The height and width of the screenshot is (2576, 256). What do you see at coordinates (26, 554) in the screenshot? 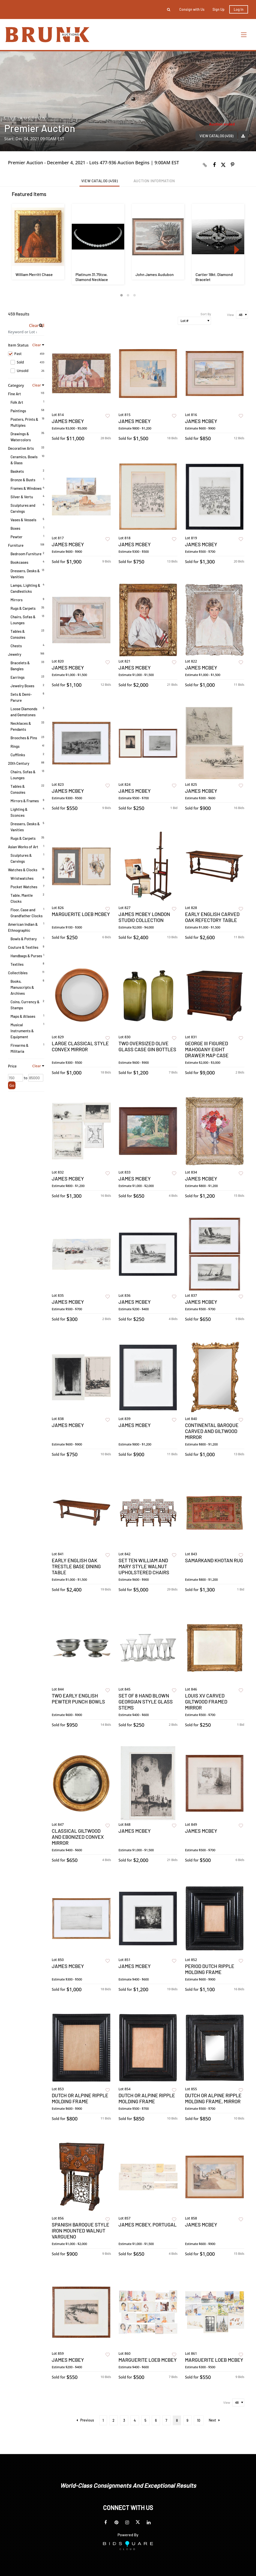
I see `Bedroom Furniture` at bounding box center [26, 554].